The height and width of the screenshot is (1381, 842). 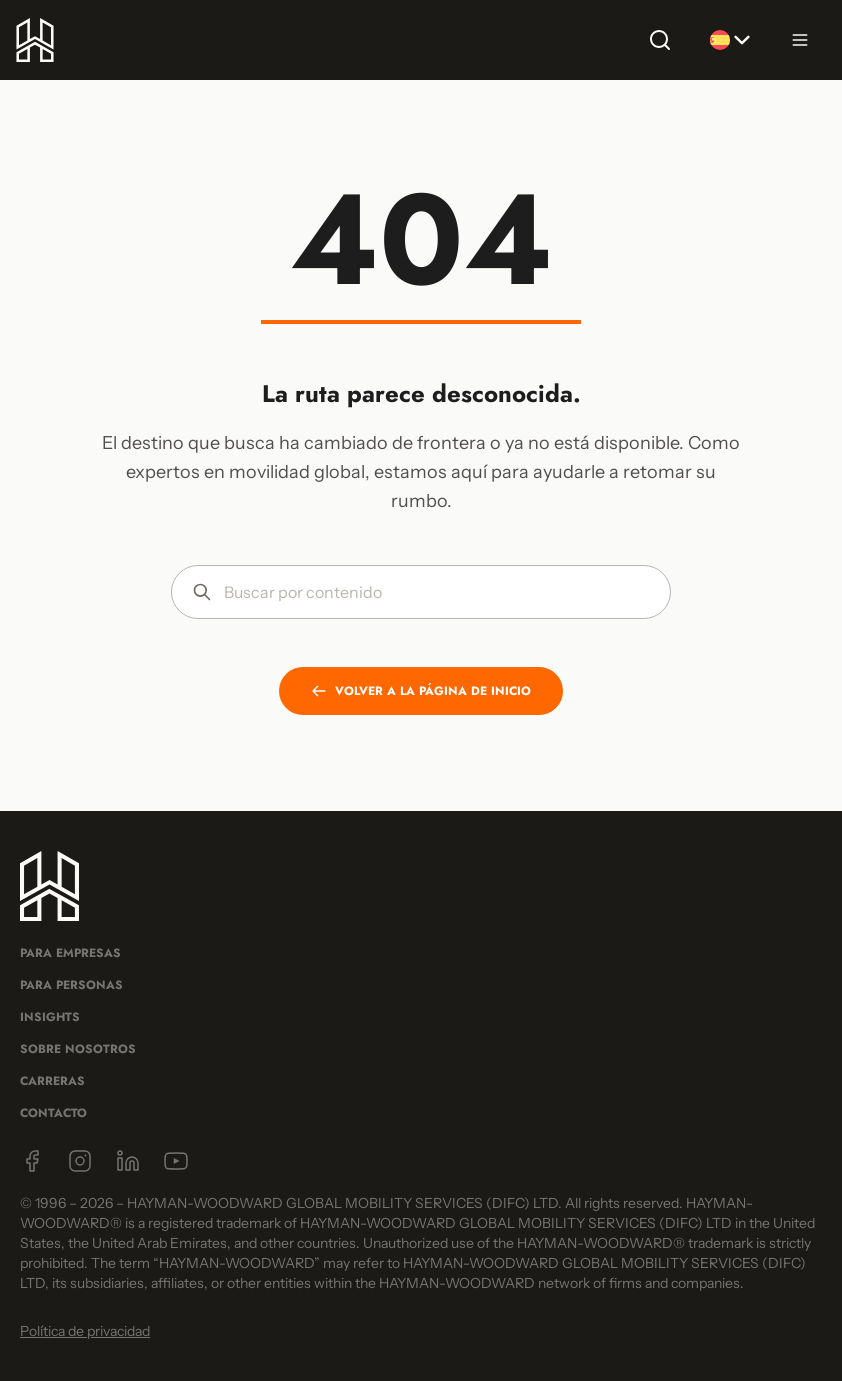 What do you see at coordinates (800, 40) in the screenshot?
I see `[Abrir menú]` at bounding box center [800, 40].